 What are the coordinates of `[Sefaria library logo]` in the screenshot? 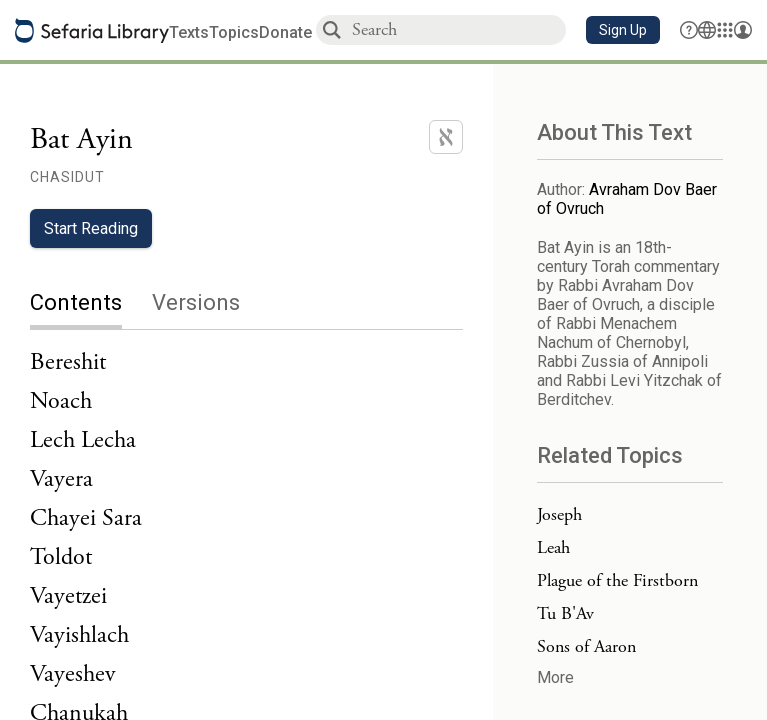 It's located at (92, 30).